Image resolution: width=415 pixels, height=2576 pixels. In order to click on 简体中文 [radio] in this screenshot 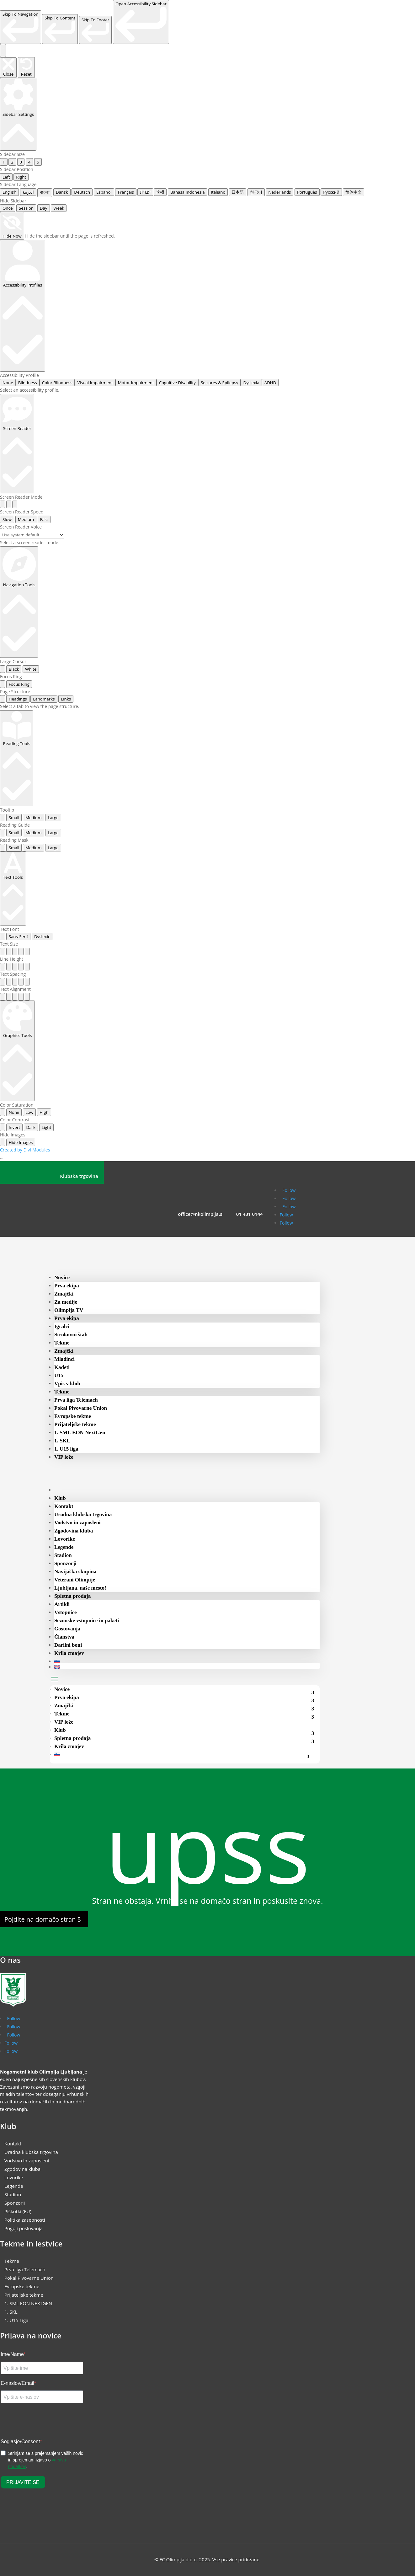, I will do `click(353, 192)`.